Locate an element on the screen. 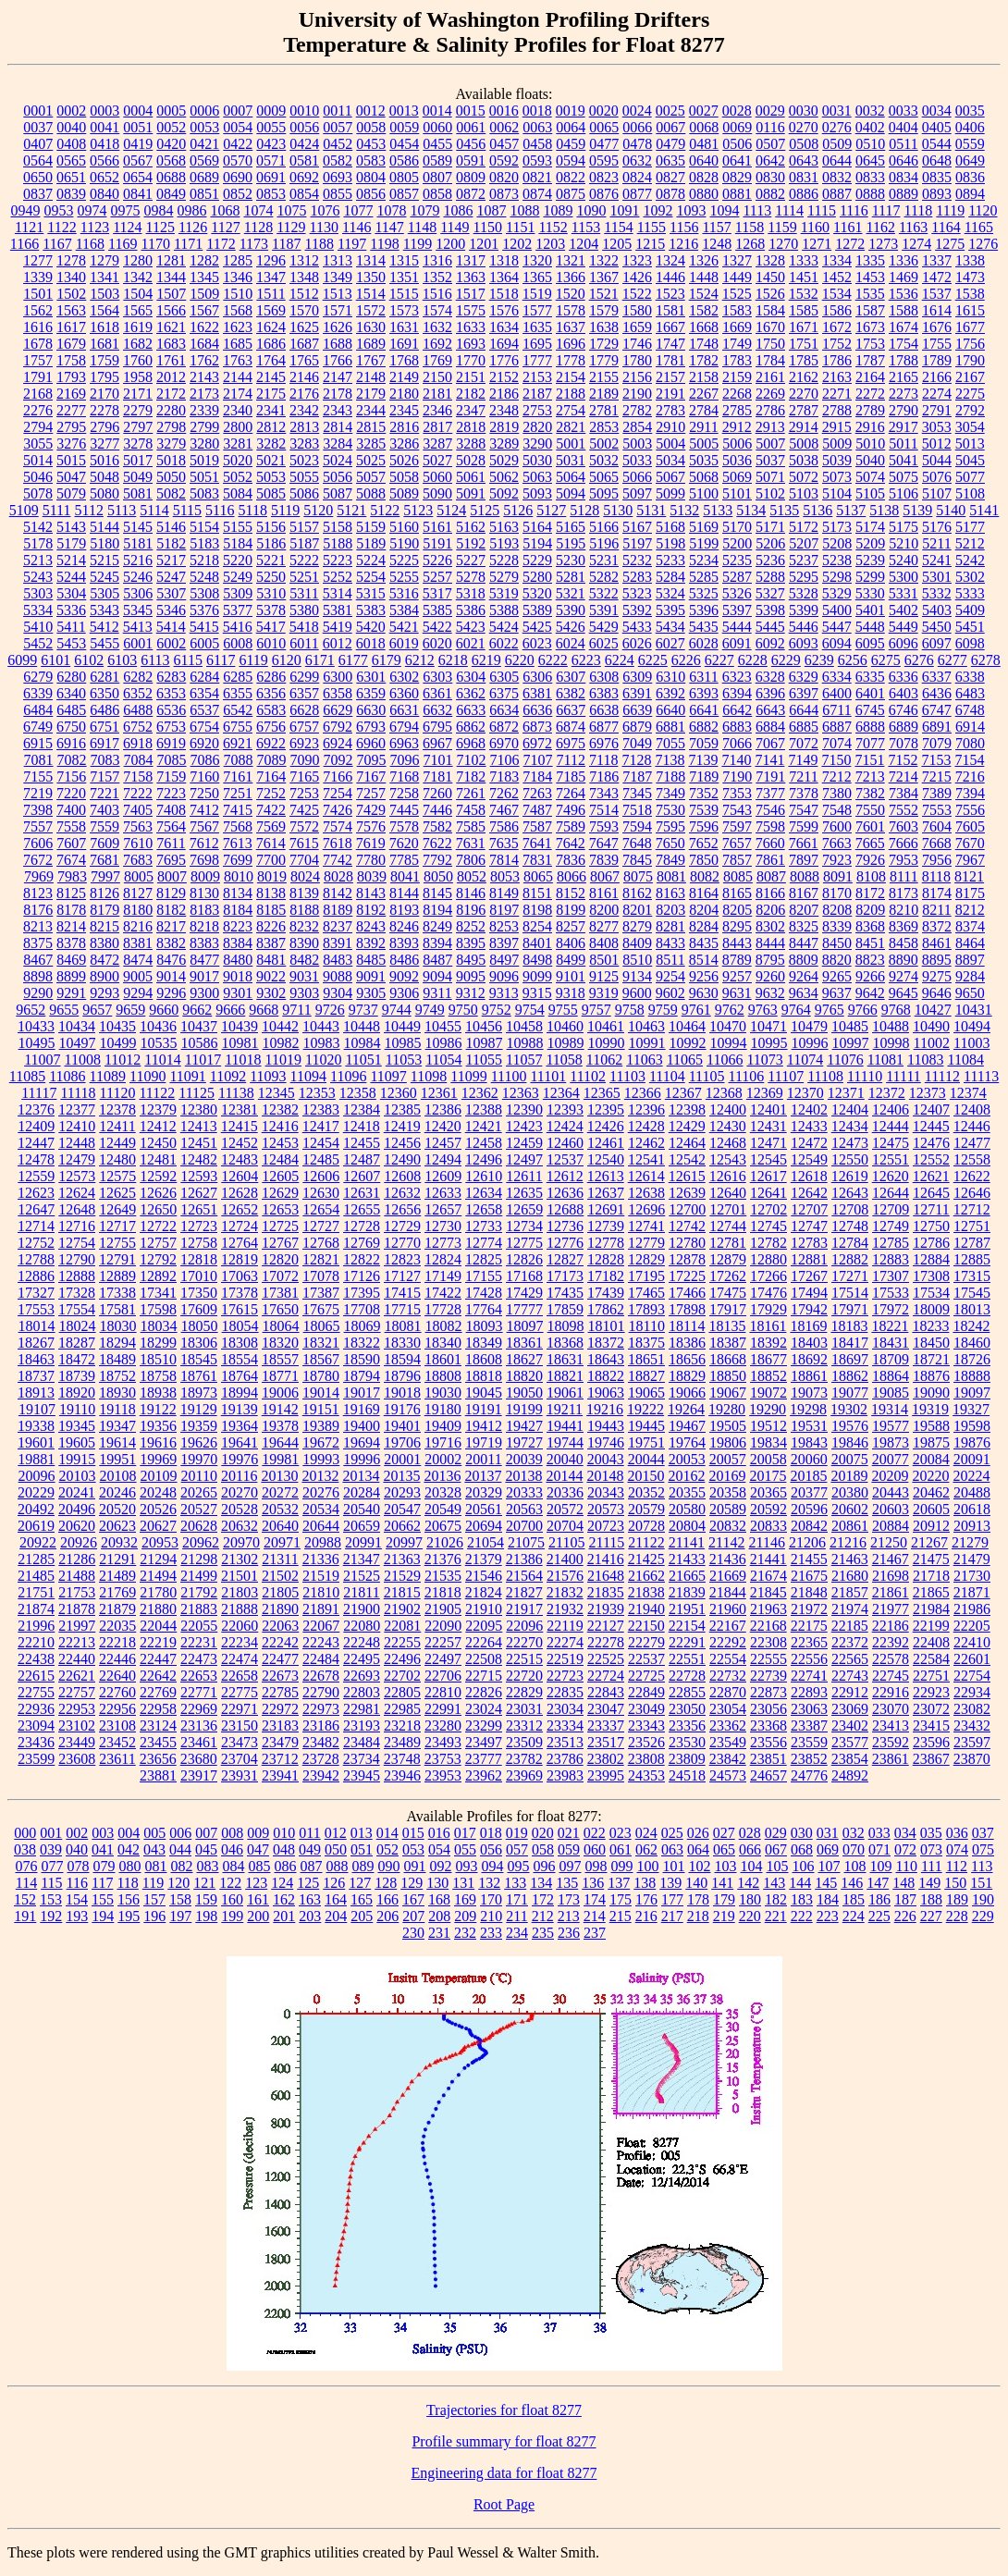  18161 is located at coordinates (767, 1326).